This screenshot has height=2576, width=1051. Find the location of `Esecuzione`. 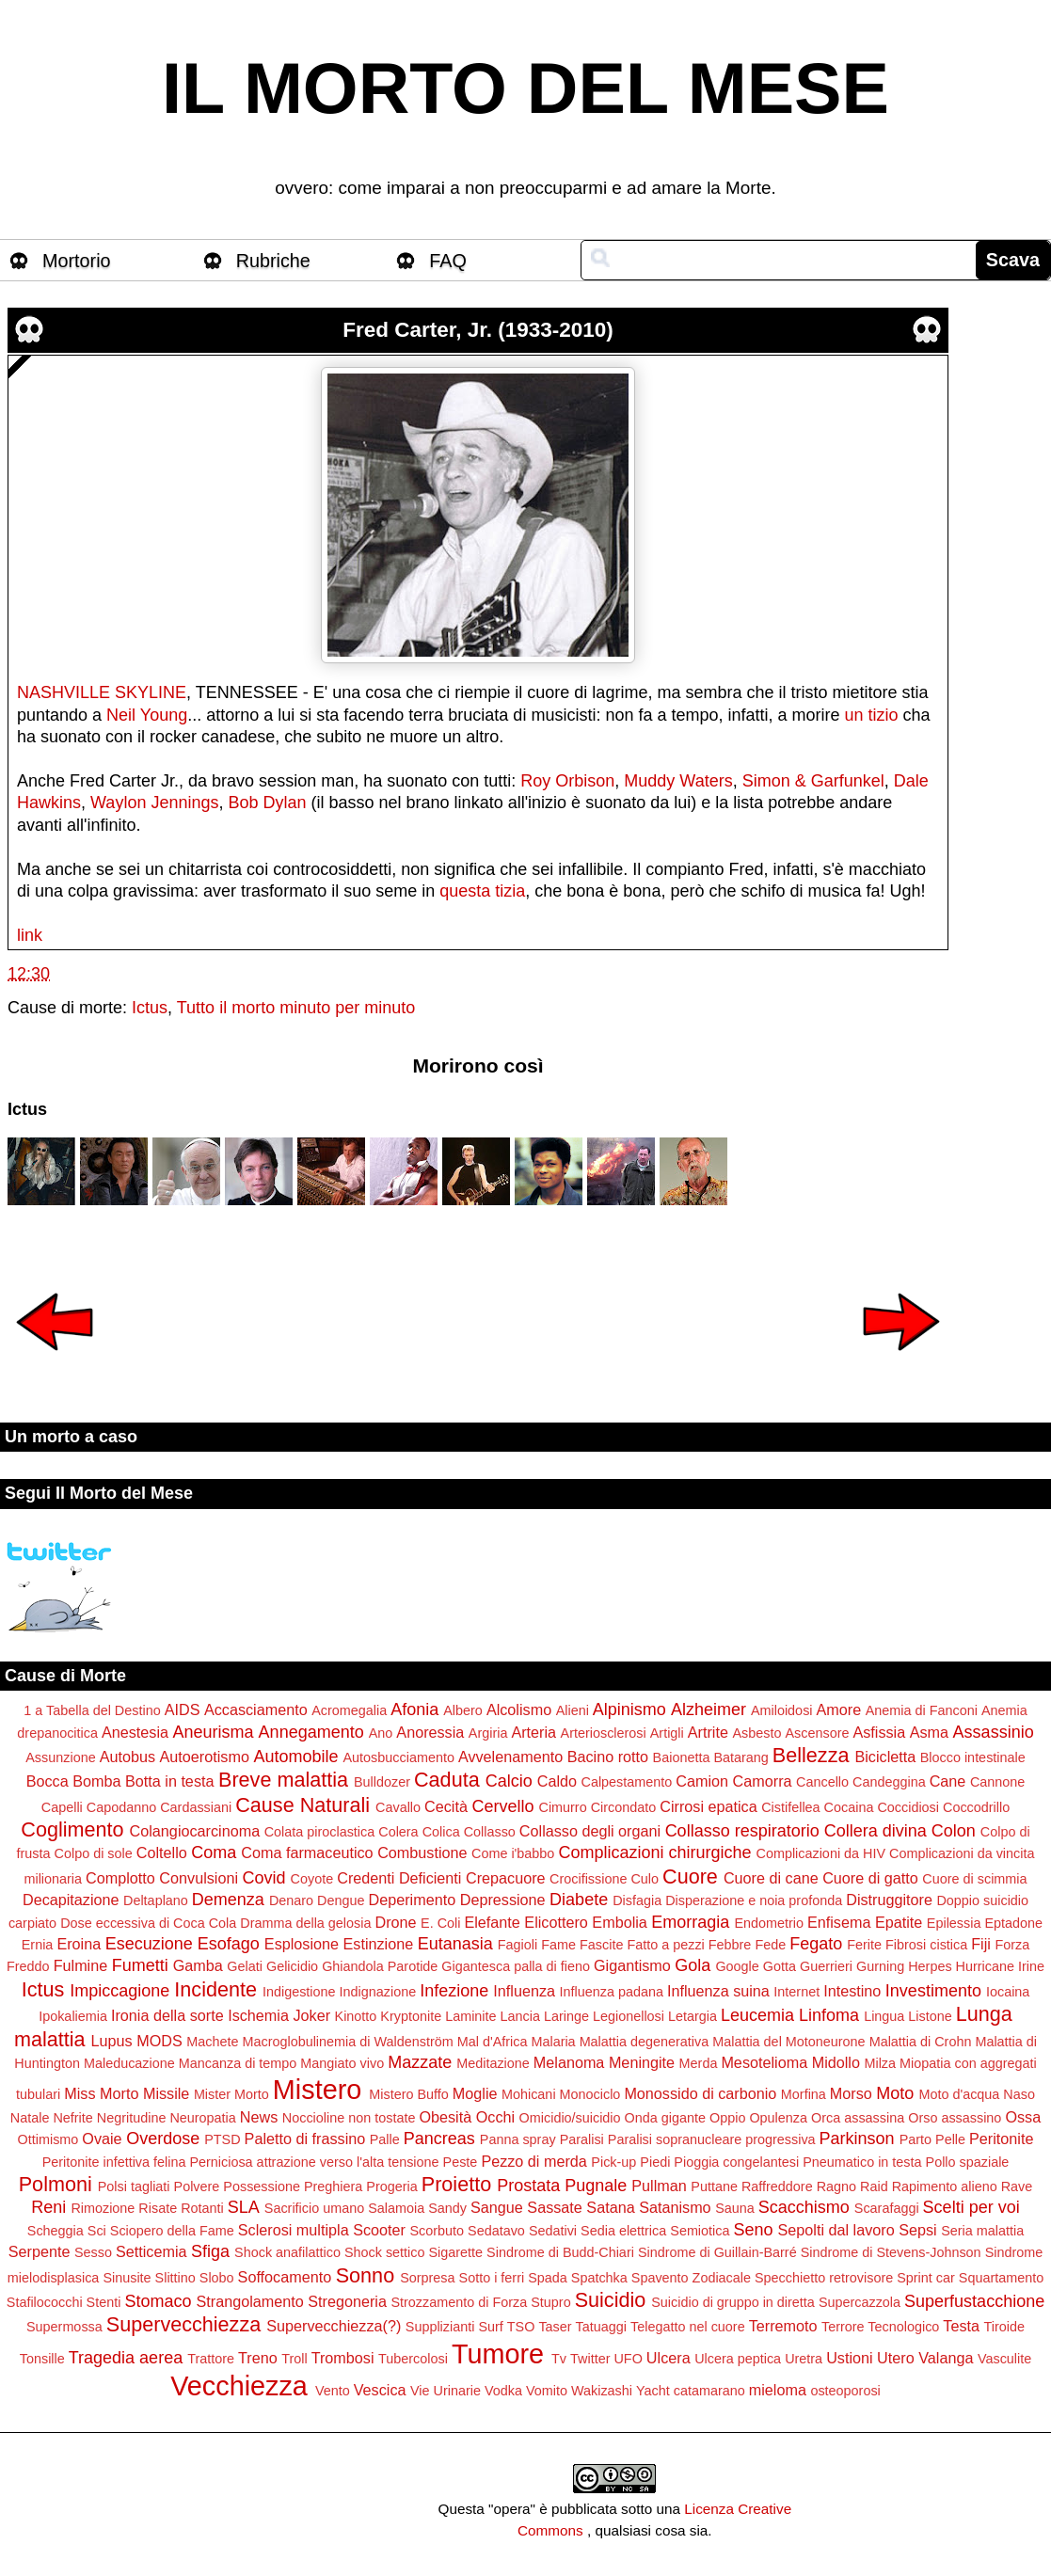

Esecuzione is located at coordinates (149, 1943).